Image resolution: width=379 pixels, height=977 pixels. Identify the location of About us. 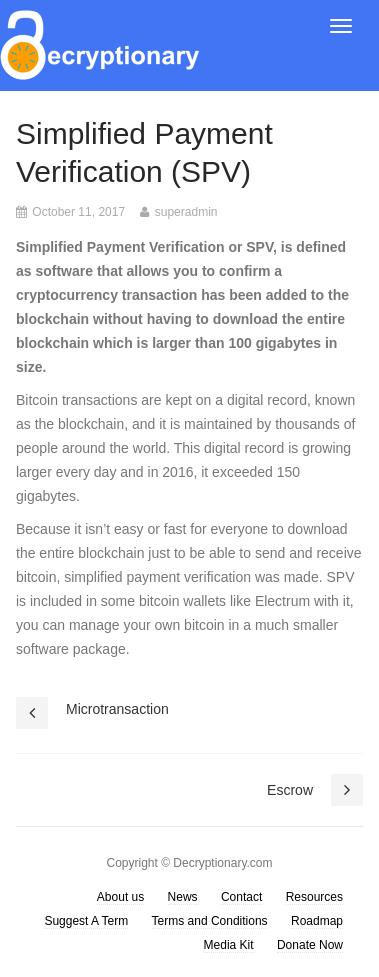
(120, 897).